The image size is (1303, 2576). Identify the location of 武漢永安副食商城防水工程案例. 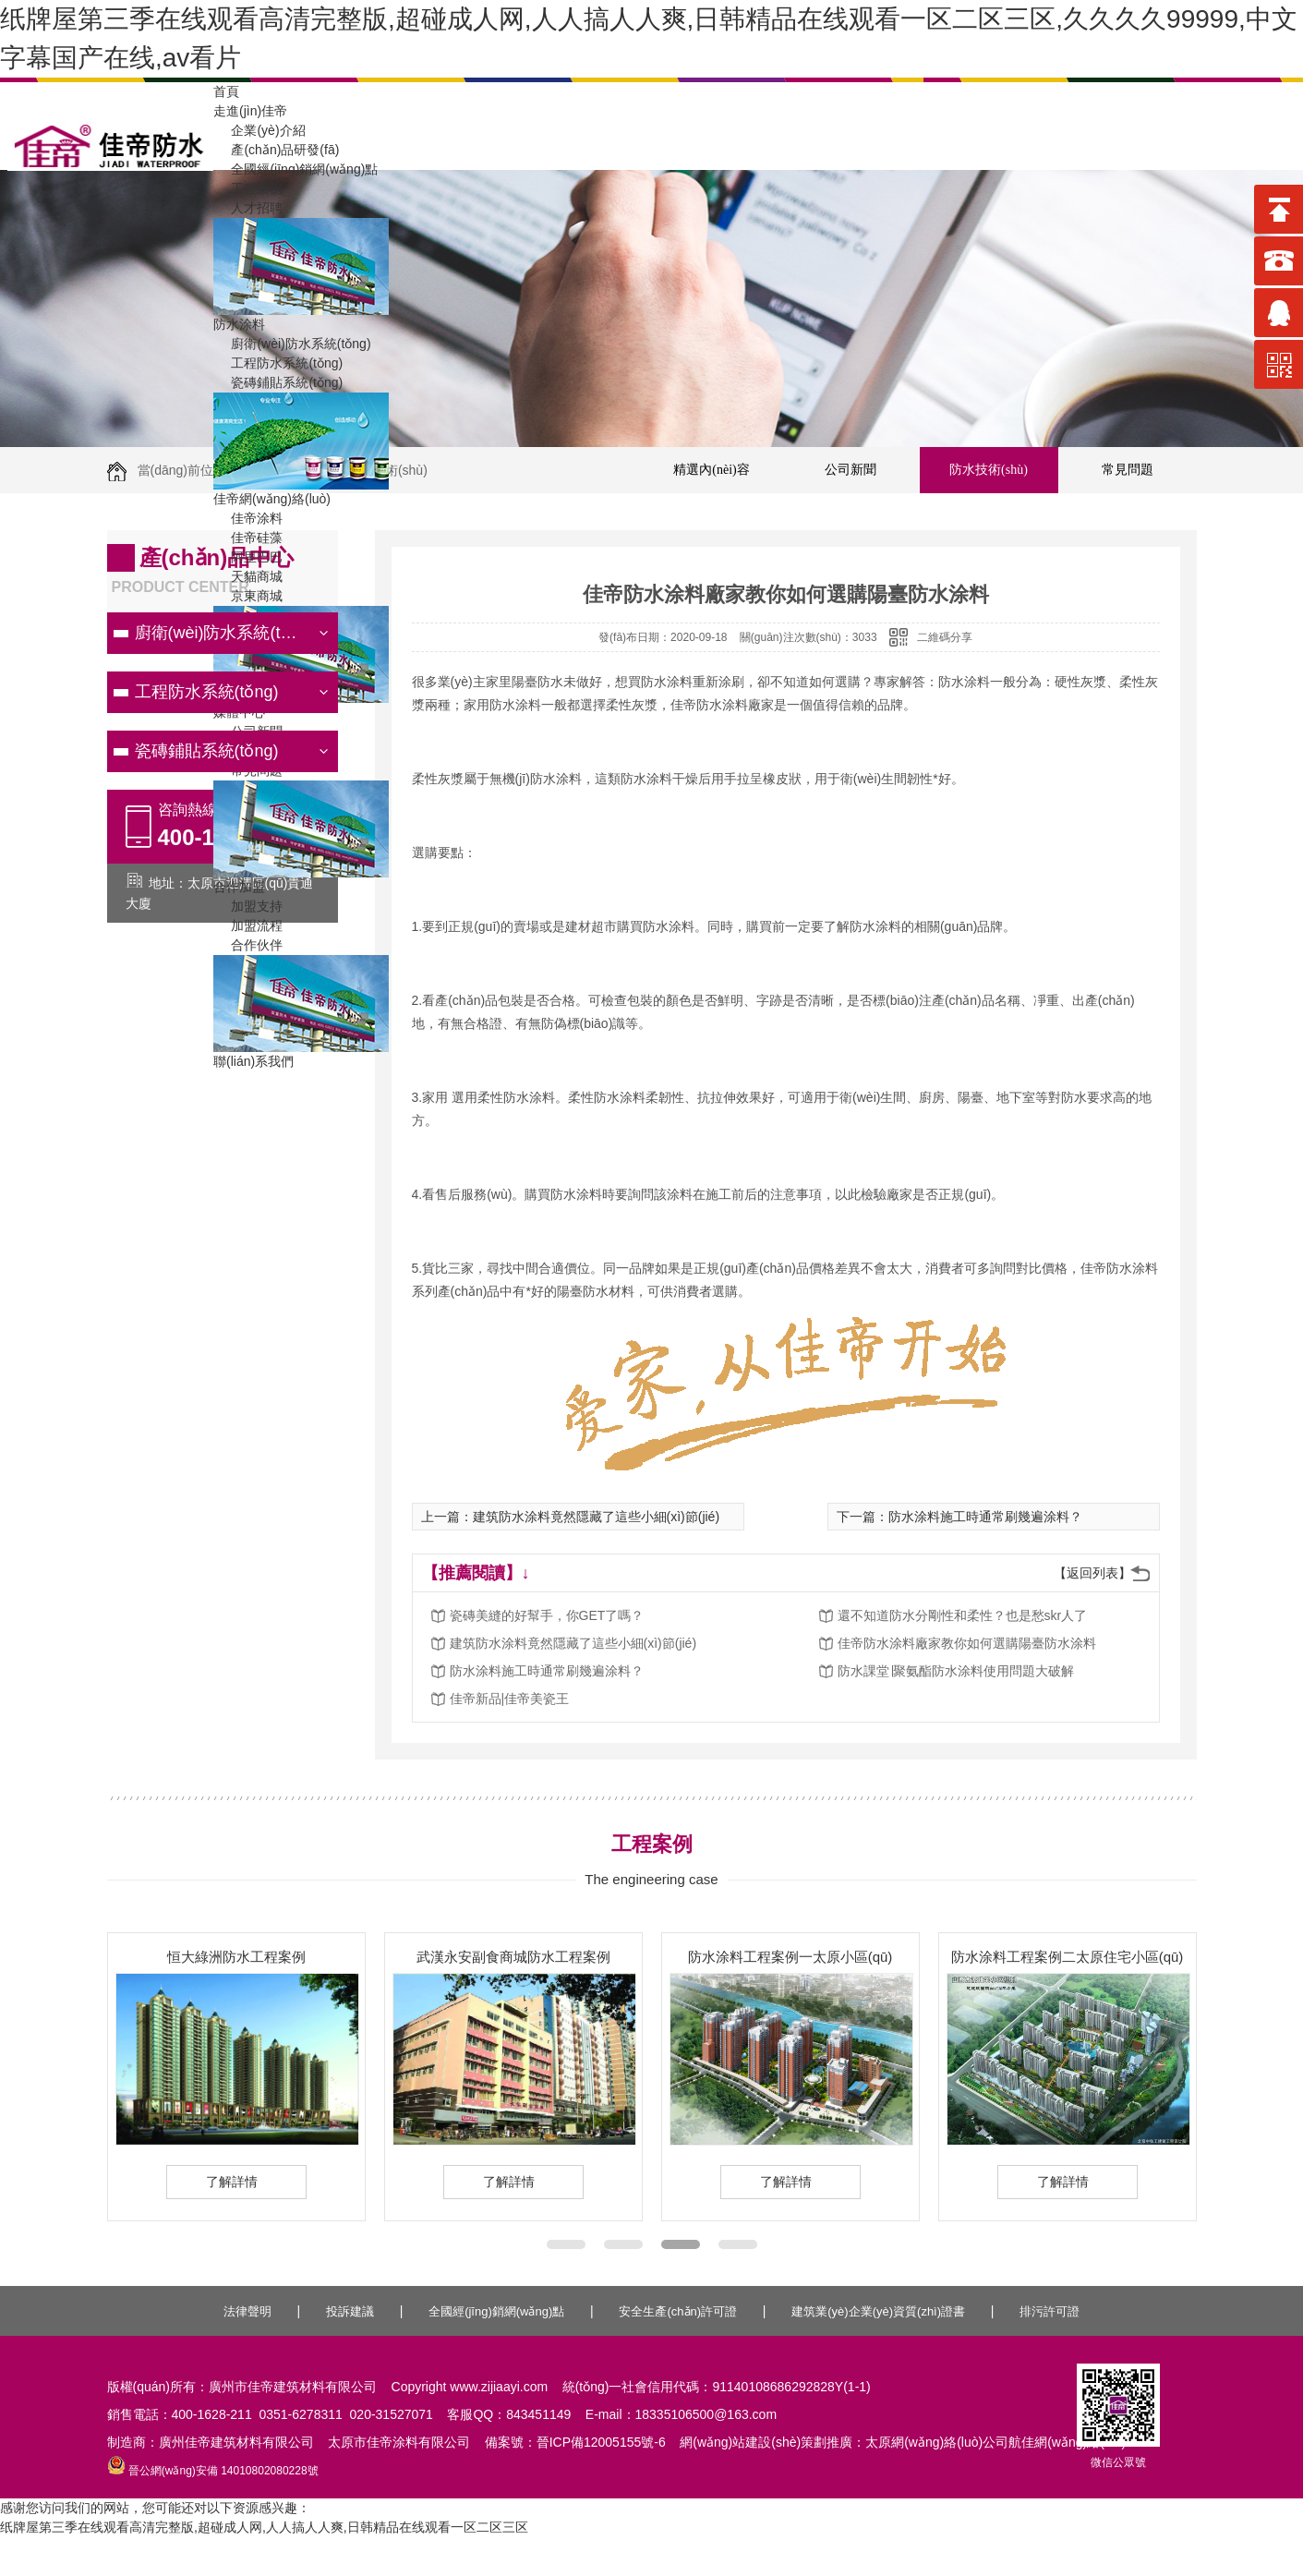
(513, 1957).